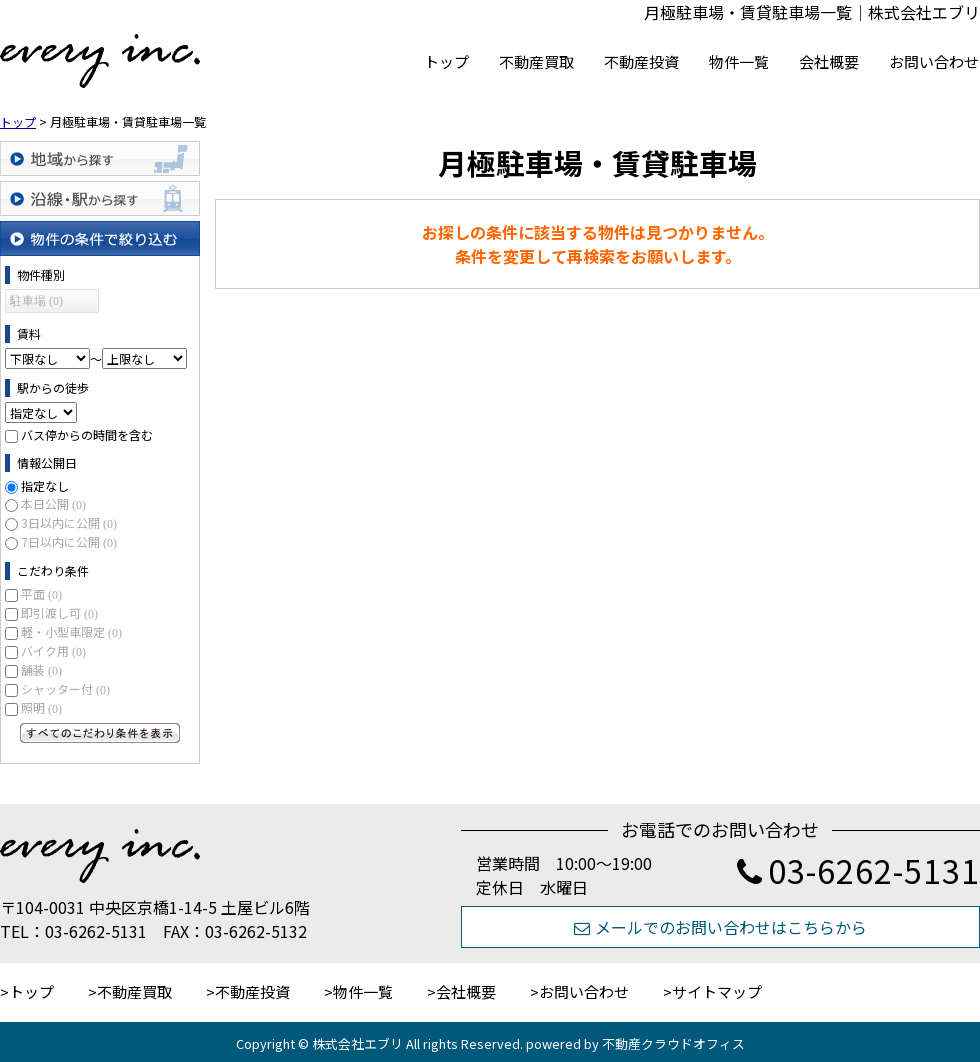 Image resolution: width=980 pixels, height=1062 pixels. I want to click on 沿線・駅から探す, so click(100, 198).